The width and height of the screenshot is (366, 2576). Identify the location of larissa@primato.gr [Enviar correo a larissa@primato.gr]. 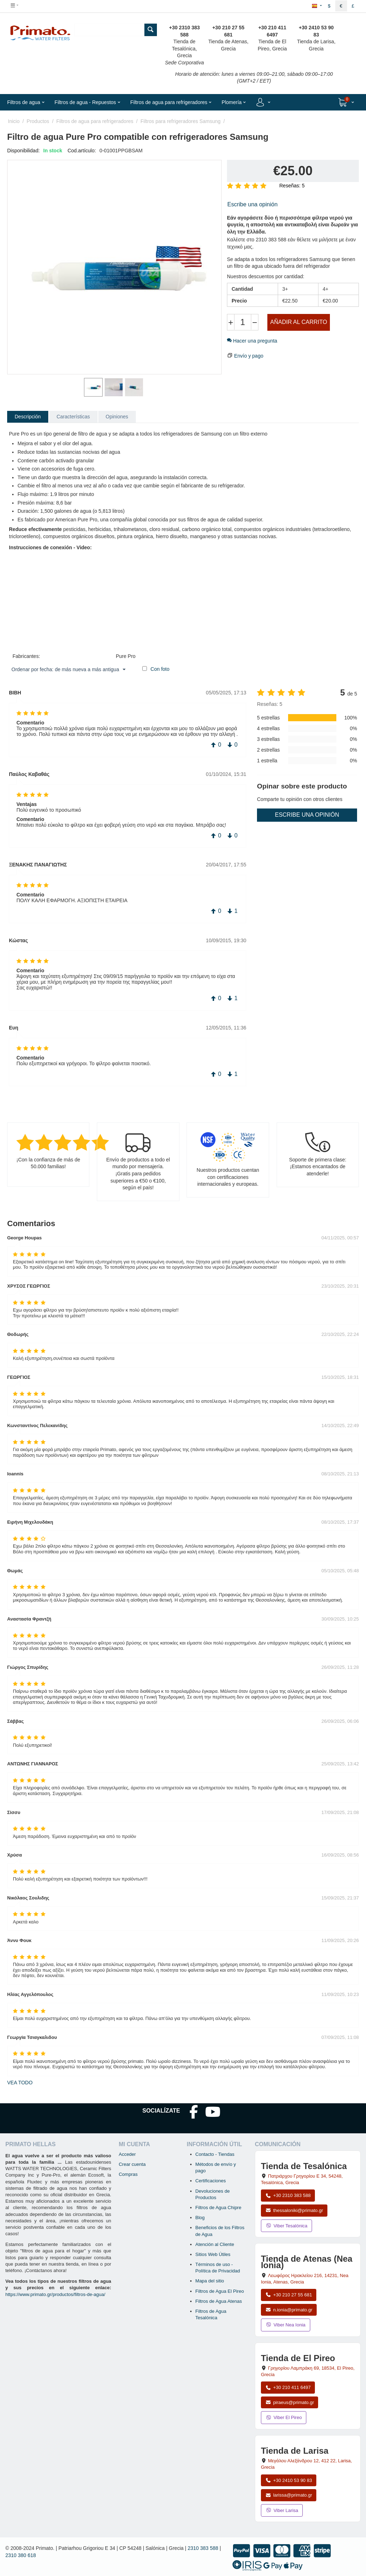
(288, 2495).